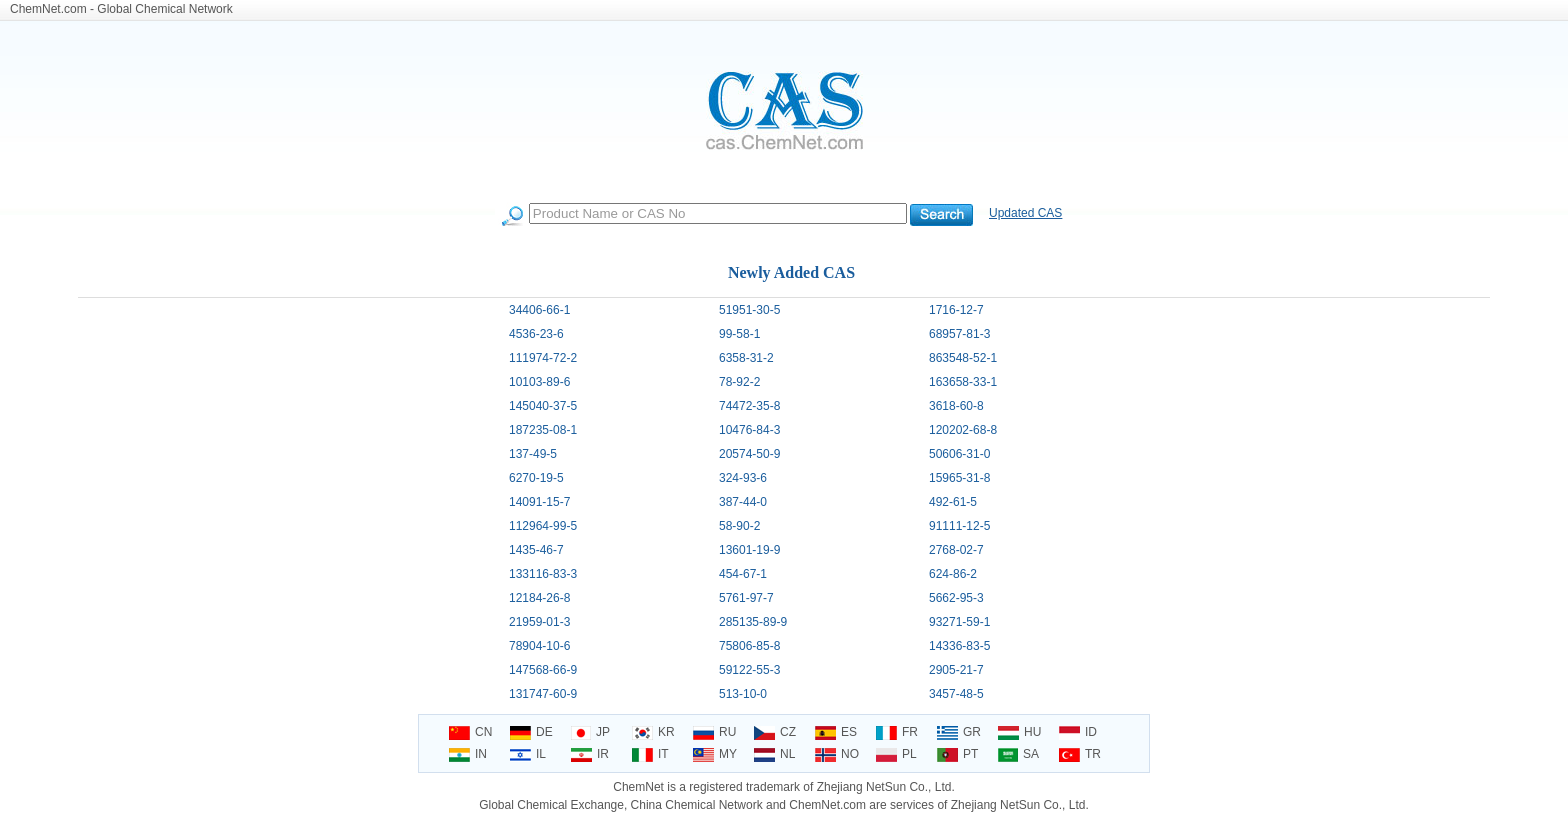  I want to click on KR, so click(653, 732).